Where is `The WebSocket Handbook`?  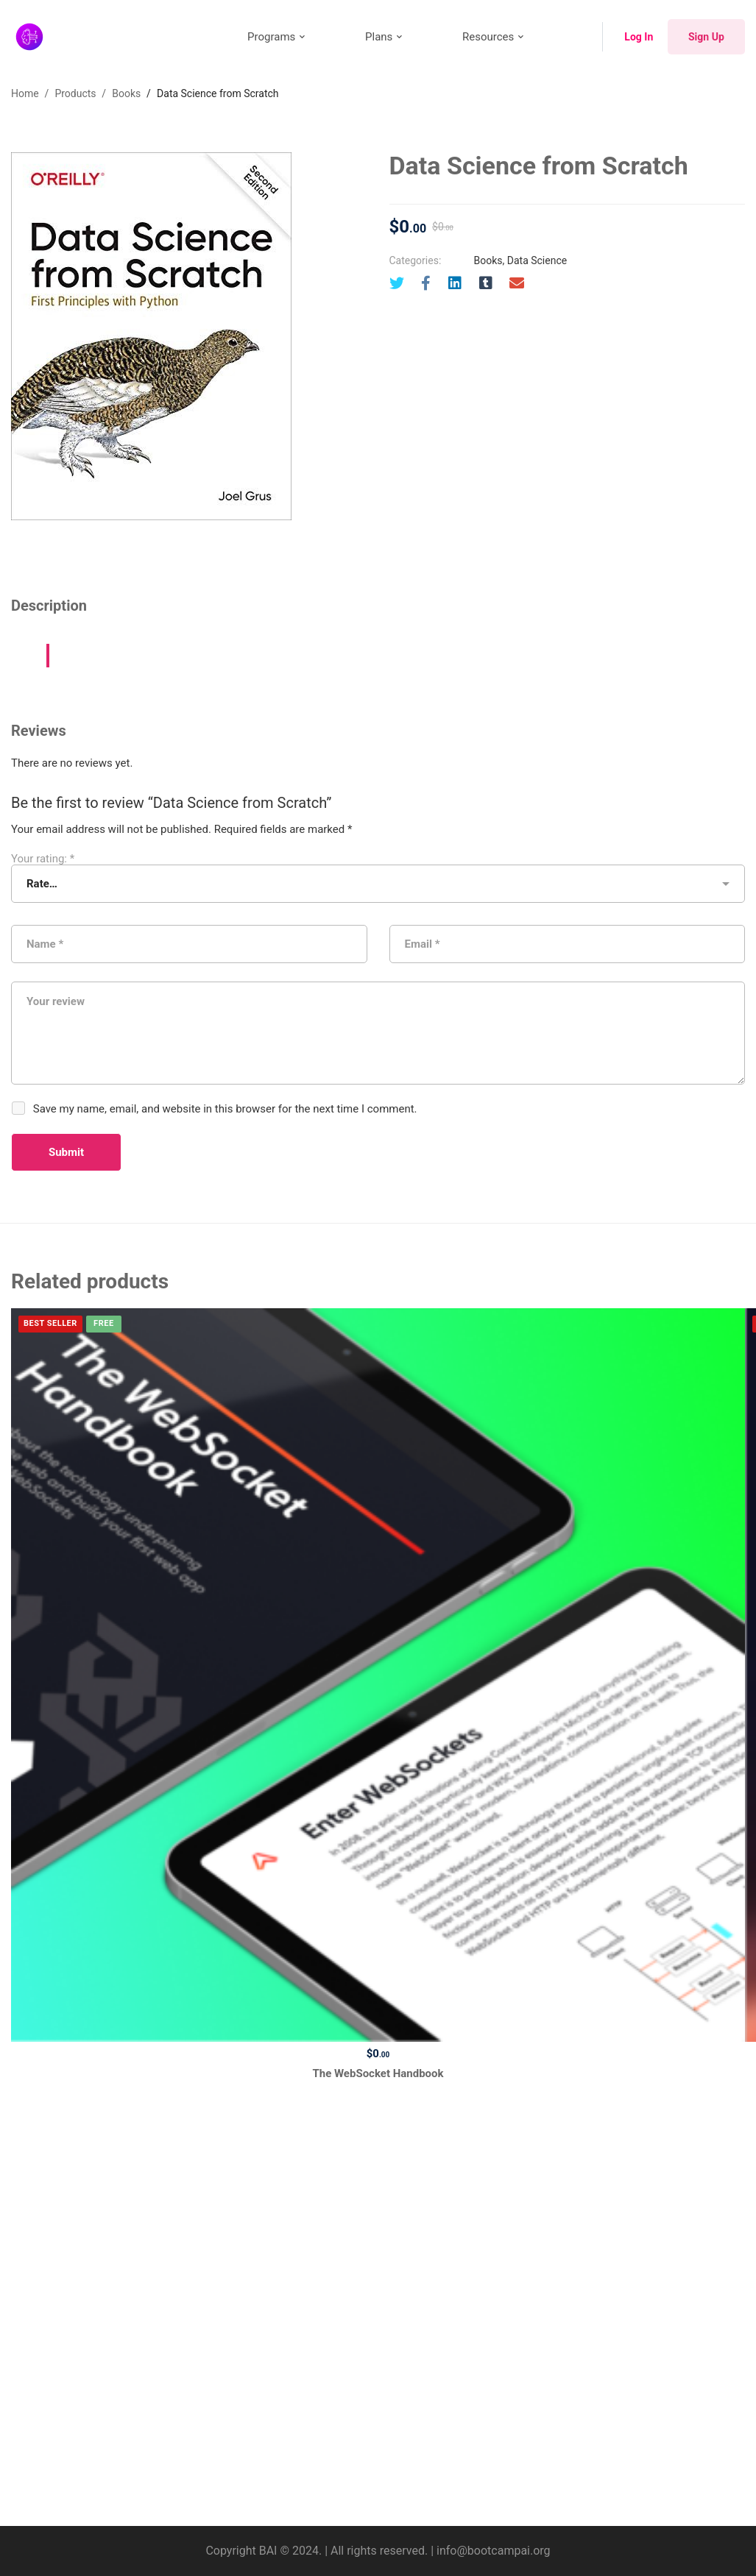 The WebSocket Handbook is located at coordinates (377, 2073).